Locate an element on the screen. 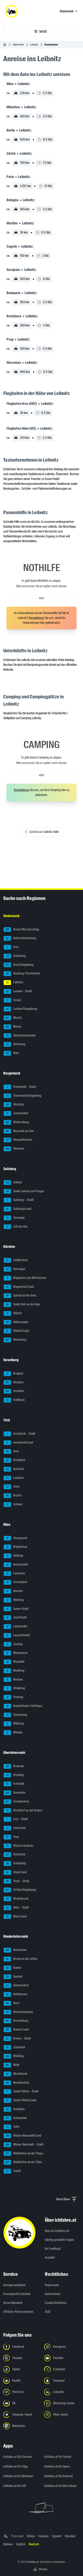  [Folge uns auf Reddit - Link in neuem Tab öffnen] is located at coordinates (21, 2380).